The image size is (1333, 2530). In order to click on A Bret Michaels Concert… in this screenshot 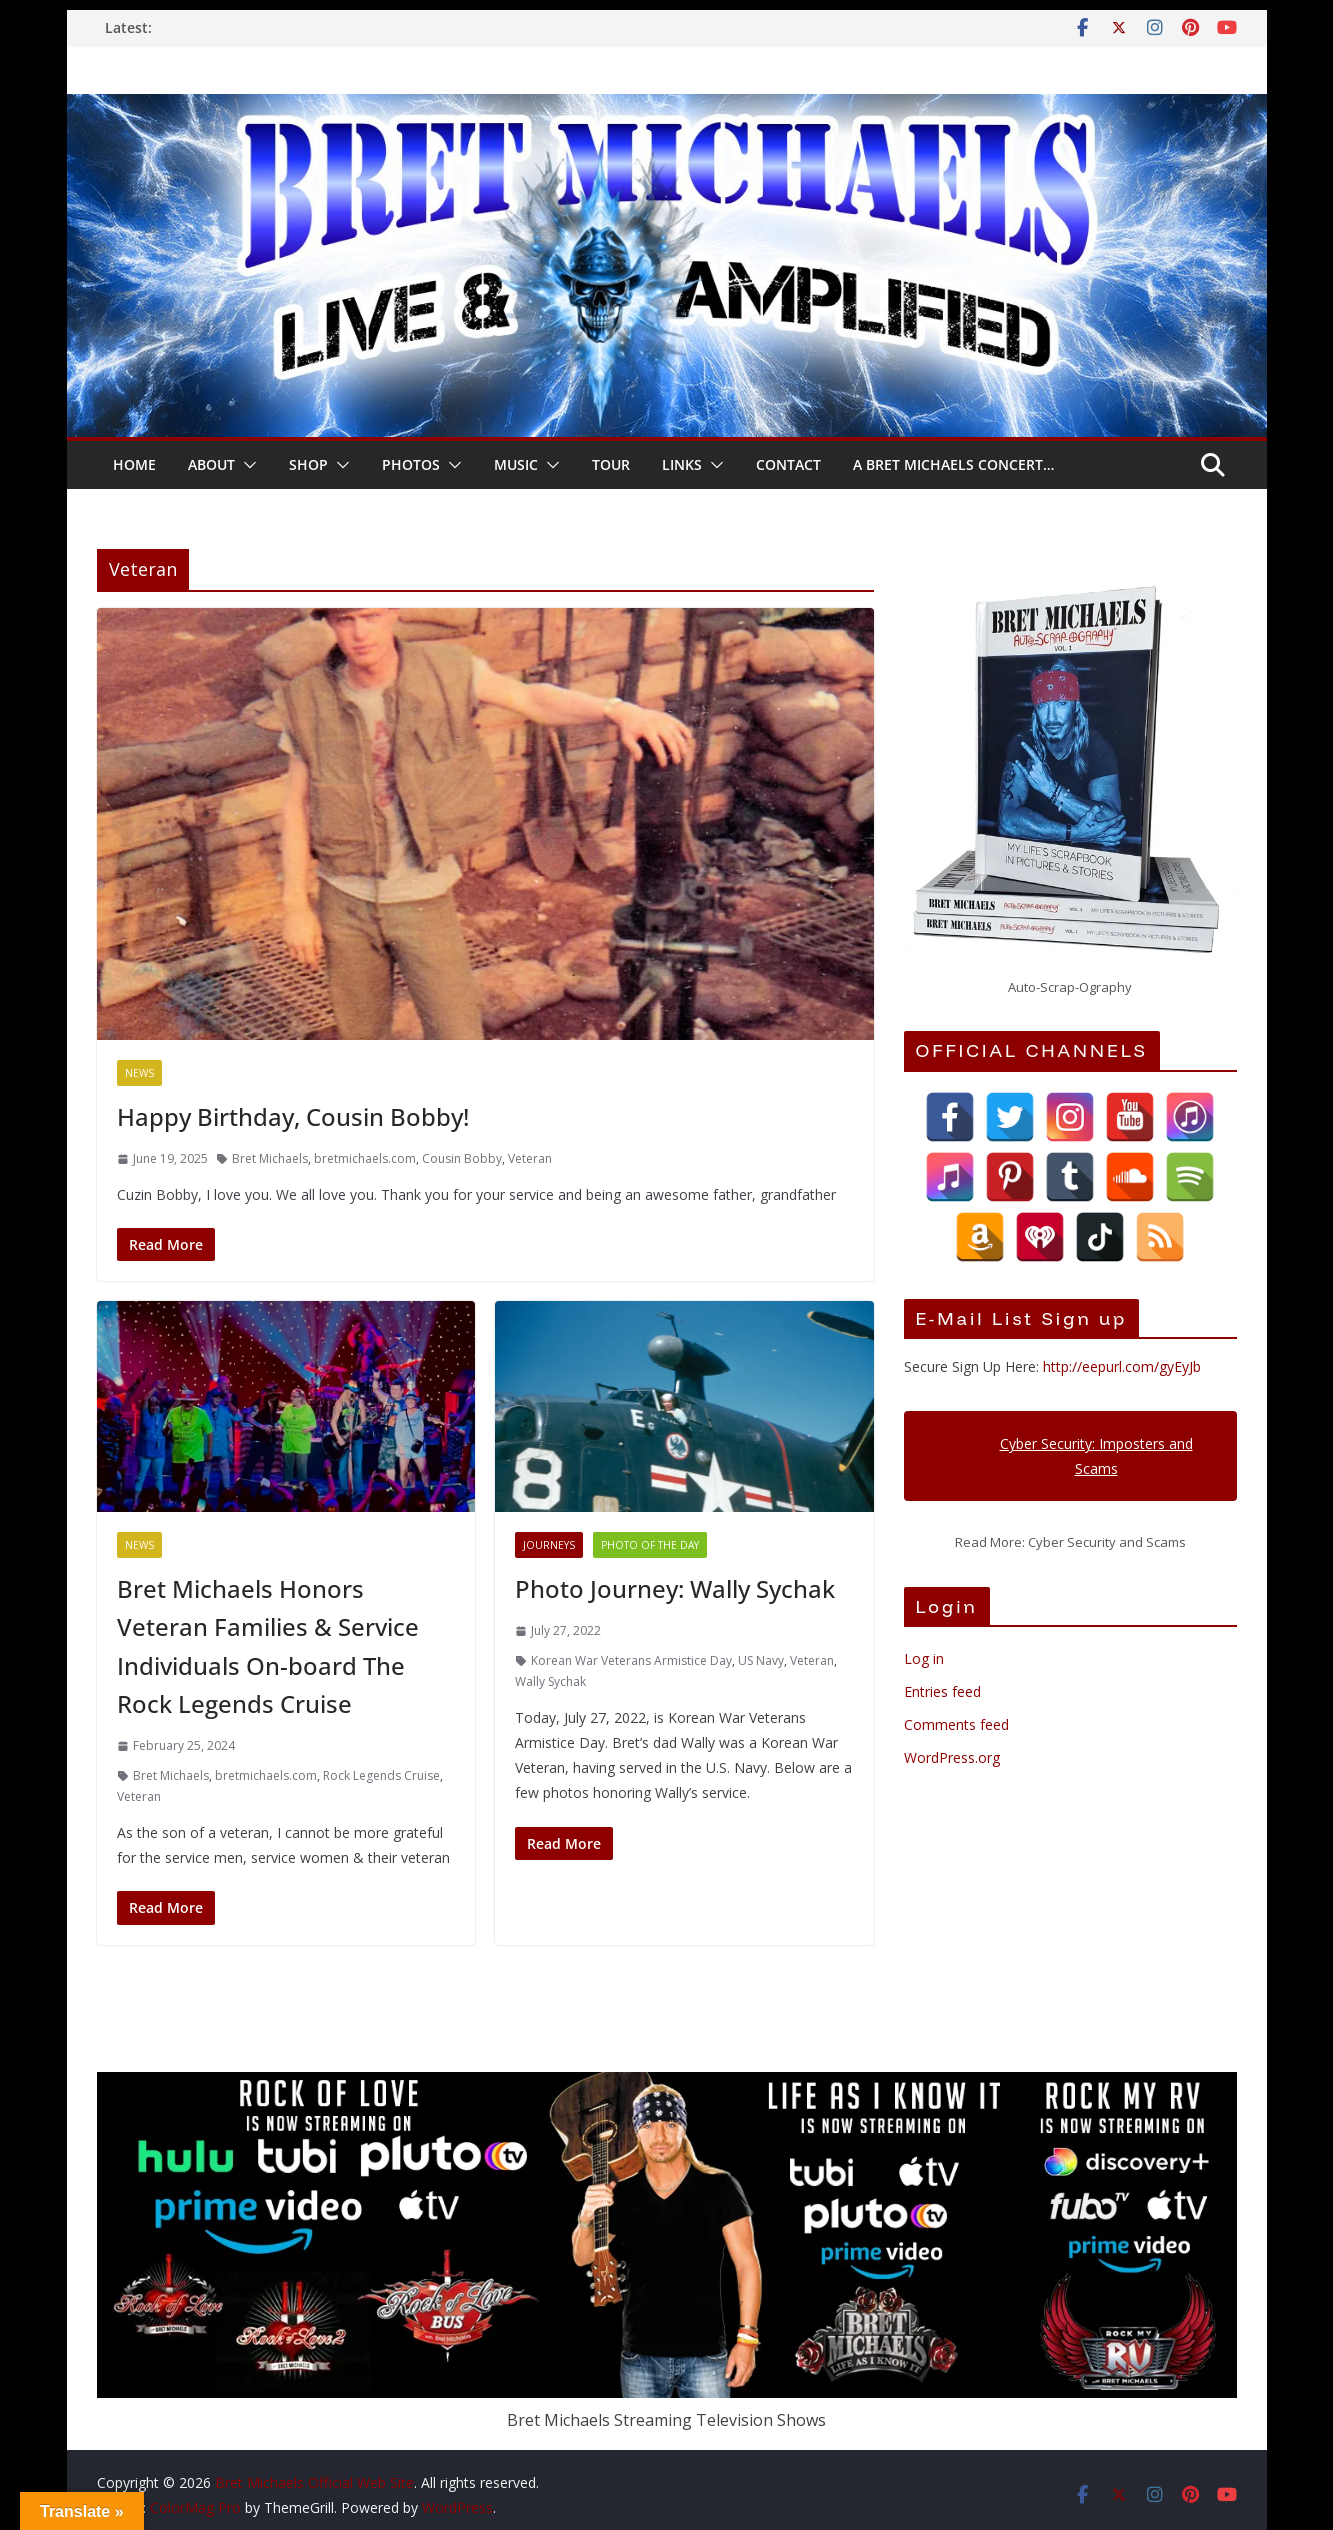, I will do `click(953, 464)`.